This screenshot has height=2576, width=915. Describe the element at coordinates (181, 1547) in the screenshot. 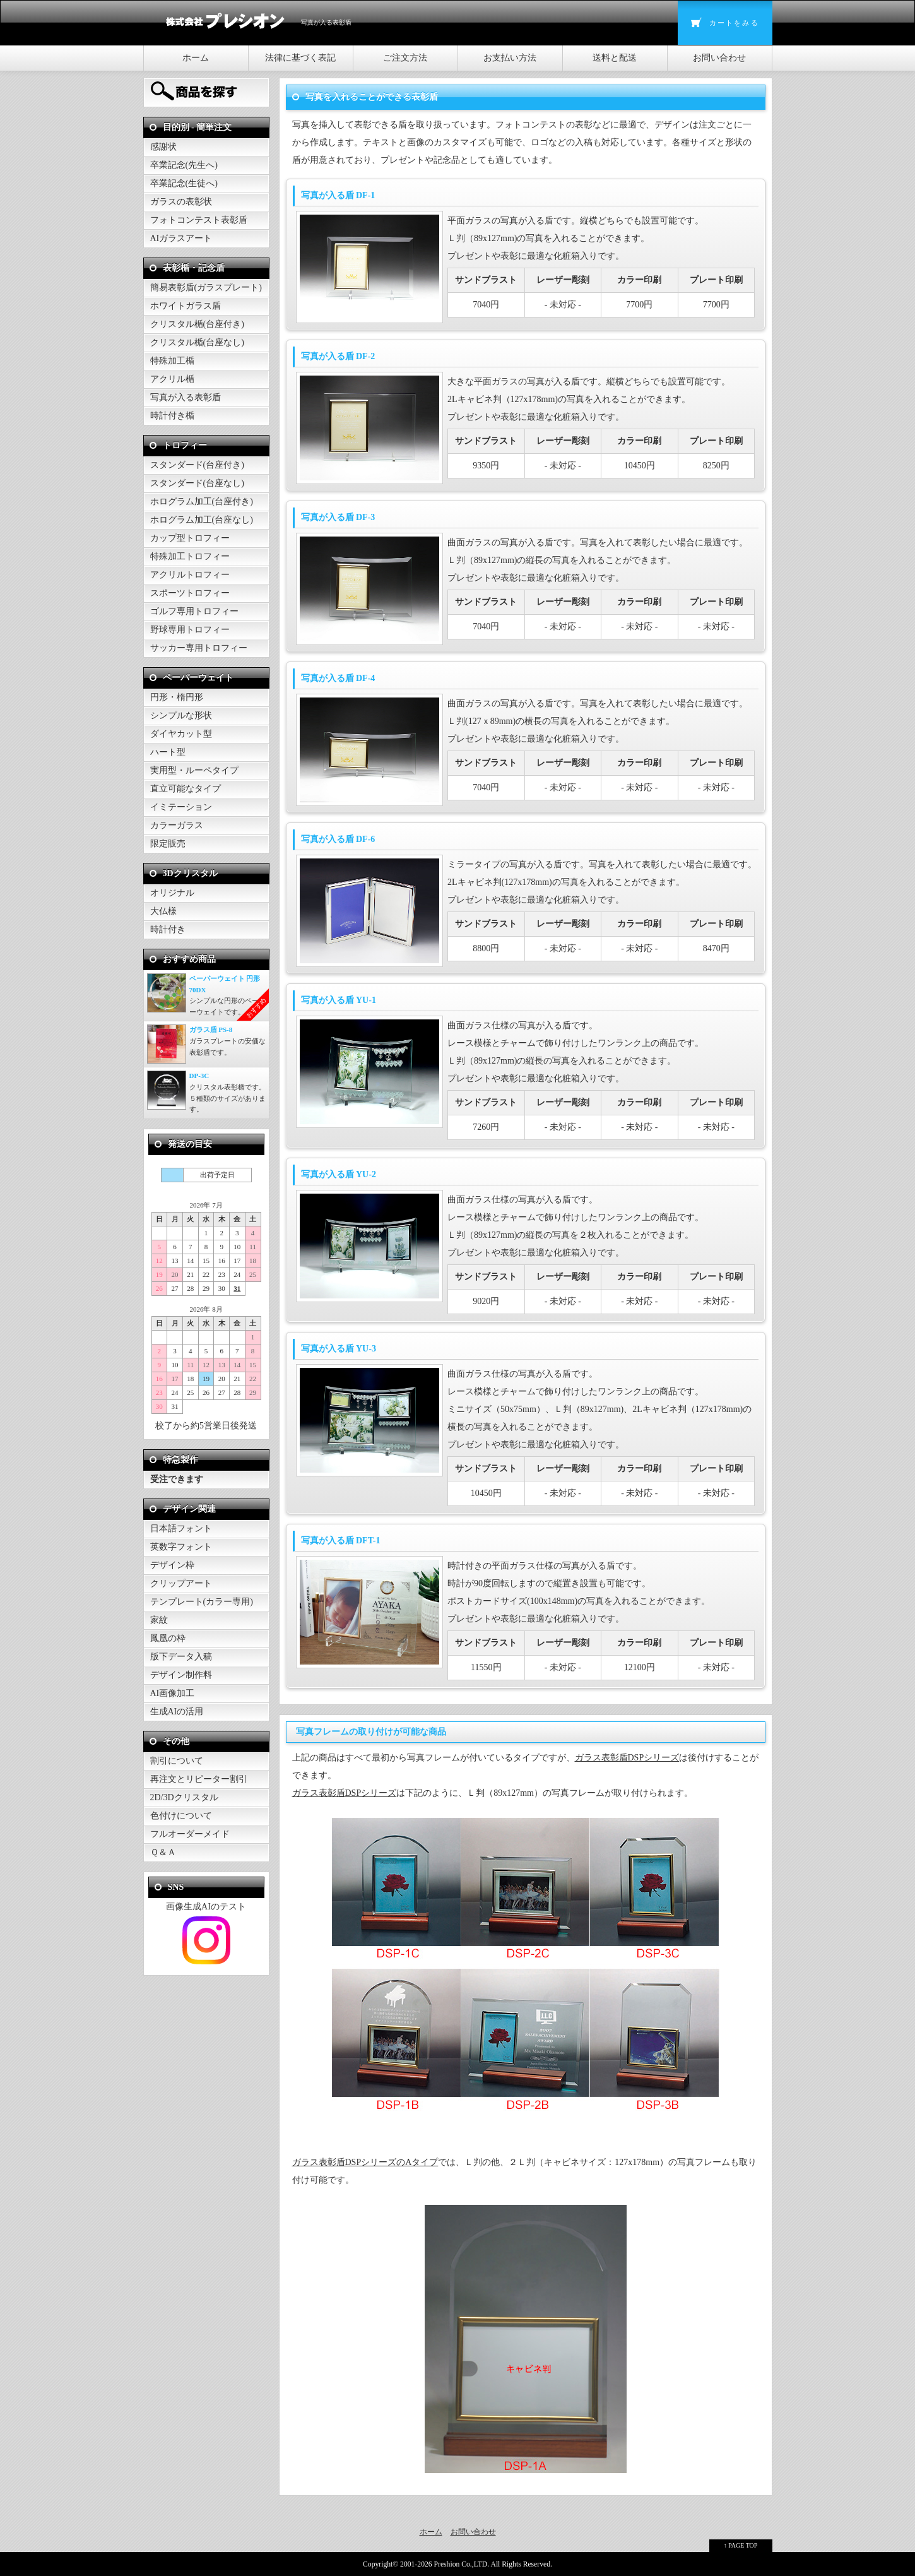

I see `英数字フォント` at that location.